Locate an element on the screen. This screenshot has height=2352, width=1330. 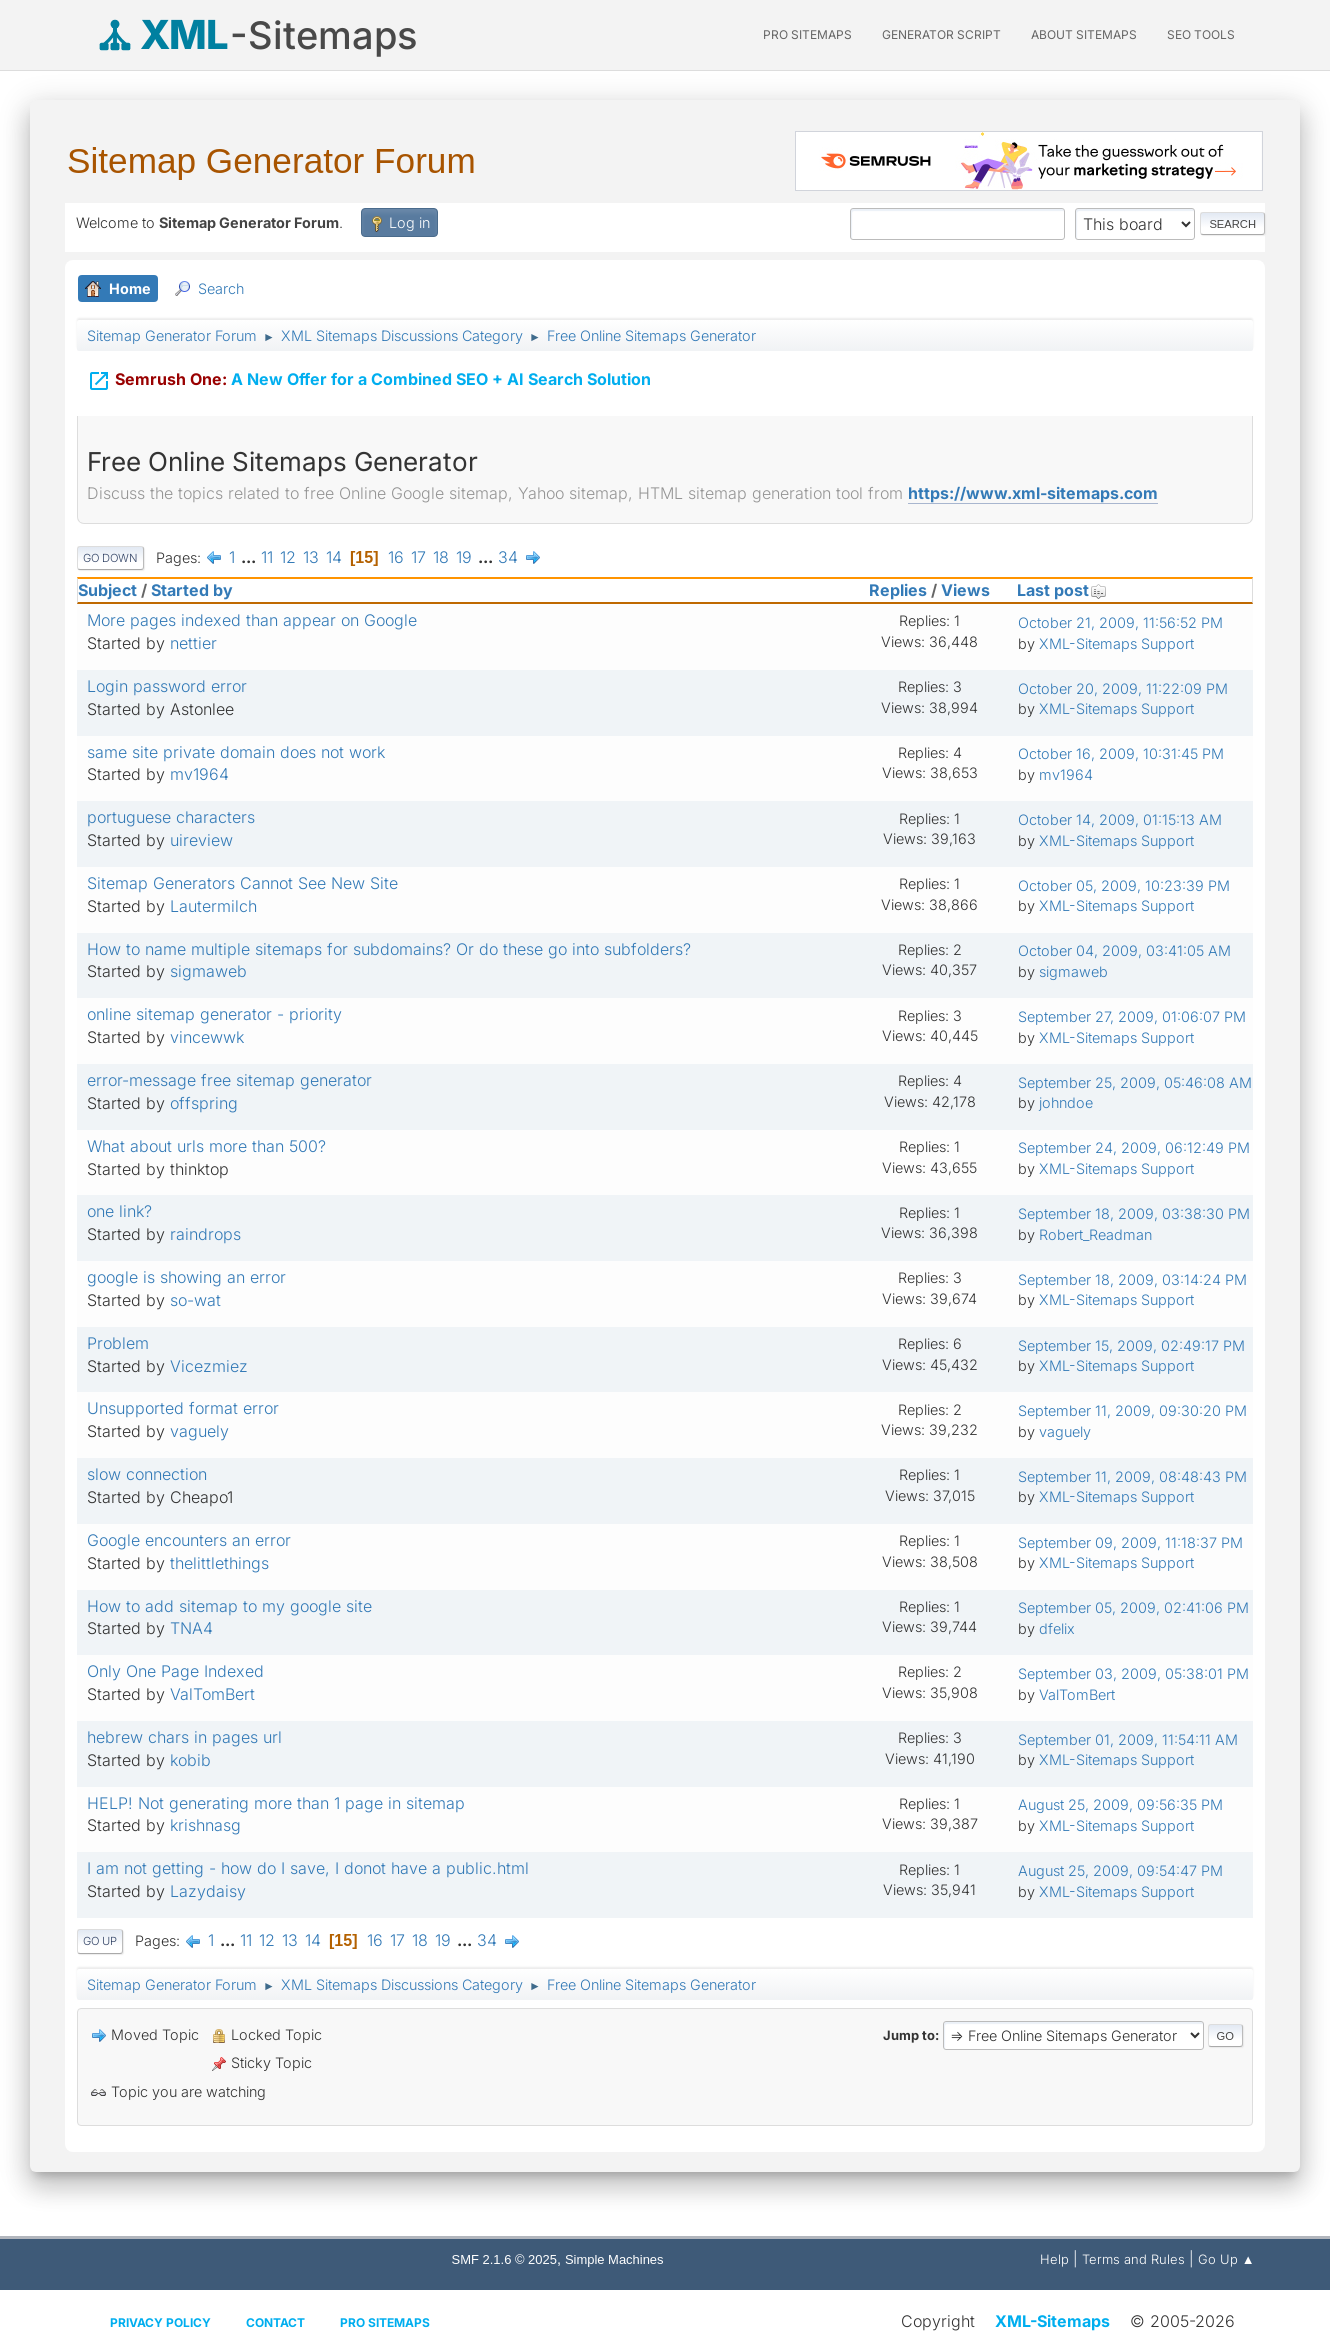
Login password error is located at coordinates (167, 686).